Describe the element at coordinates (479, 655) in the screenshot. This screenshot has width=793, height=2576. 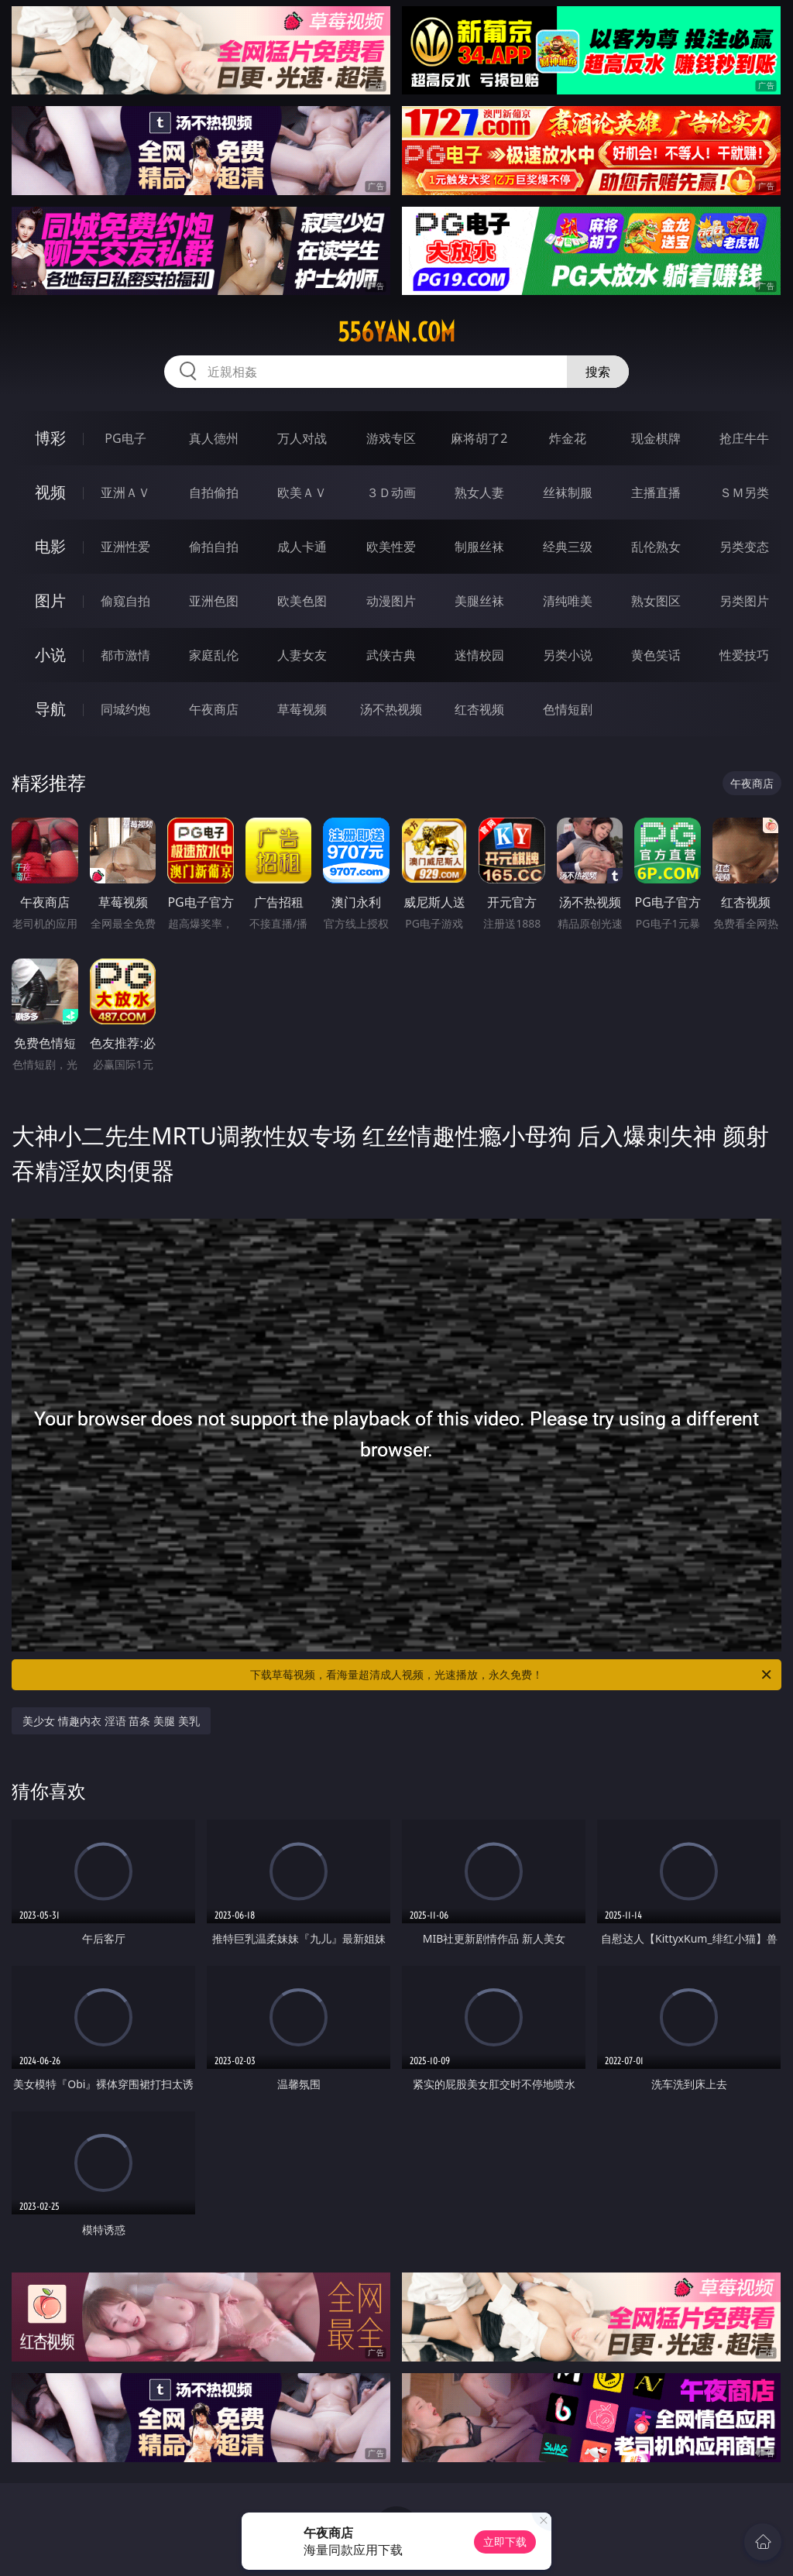
I see `迷情校园` at that location.